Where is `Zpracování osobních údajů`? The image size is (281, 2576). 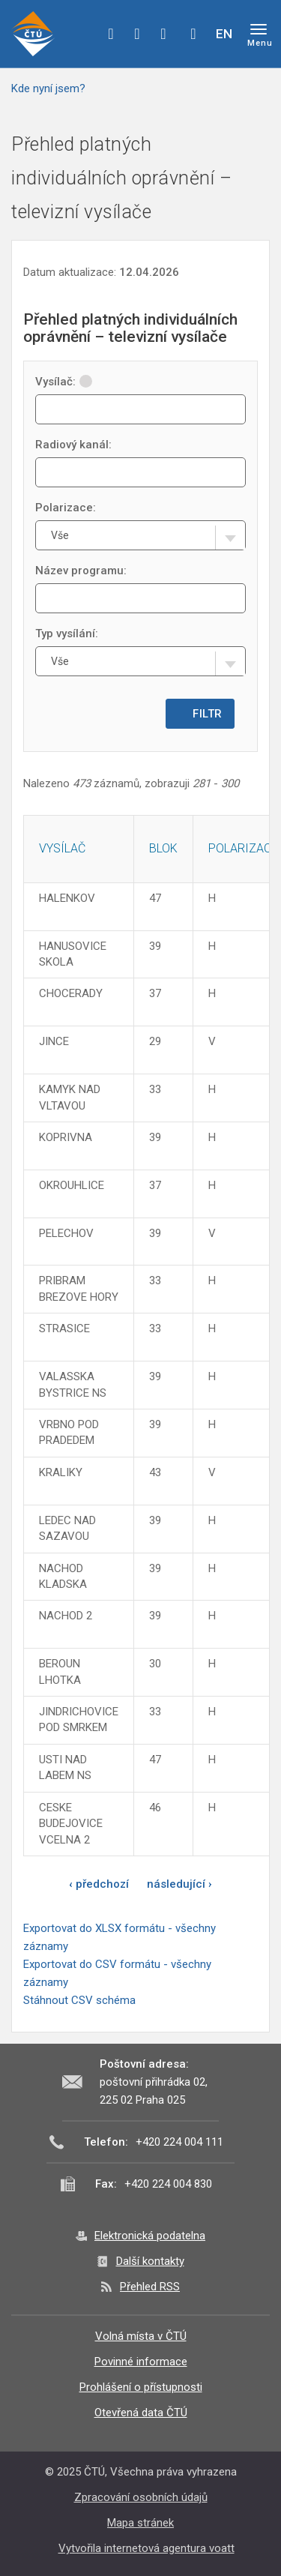
Zpracování osobních údajů is located at coordinates (141, 2497).